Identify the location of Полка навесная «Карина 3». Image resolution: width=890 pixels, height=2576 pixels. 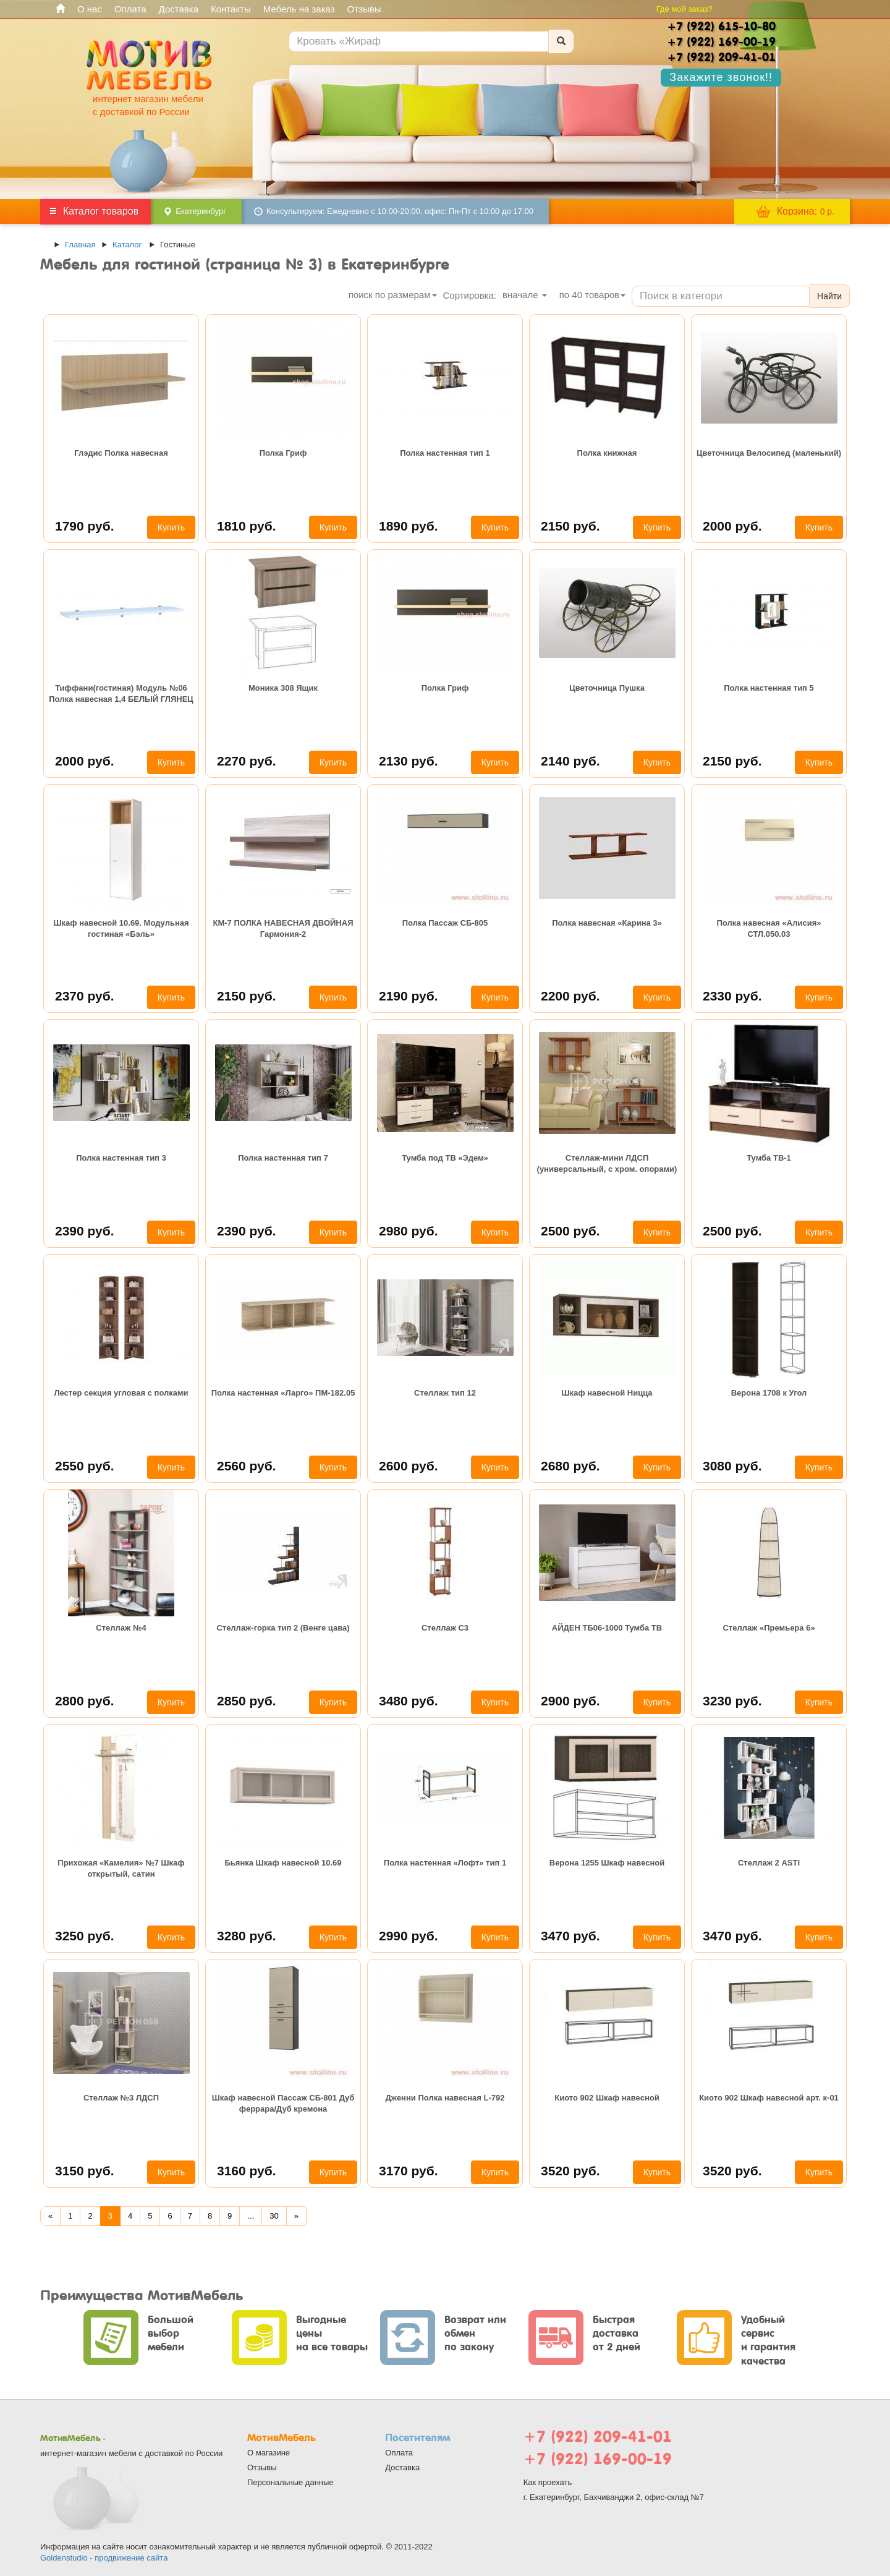
(607, 923).